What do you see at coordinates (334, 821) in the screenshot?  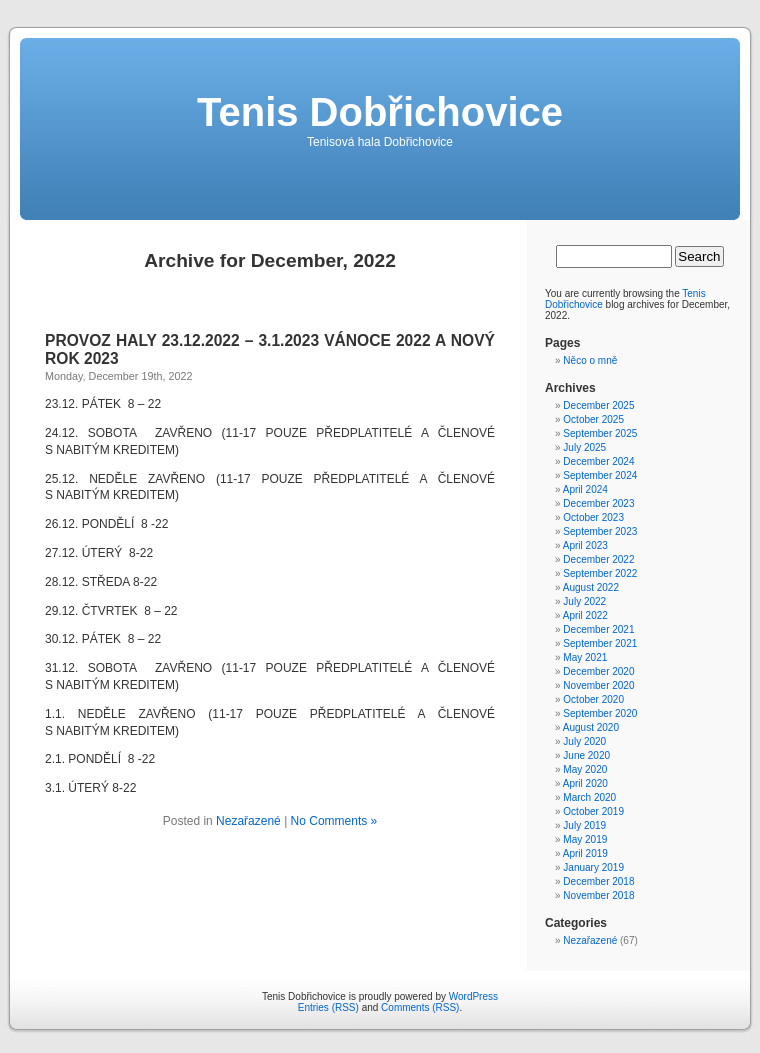 I see `No Comments »` at bounding box center [334, 821].